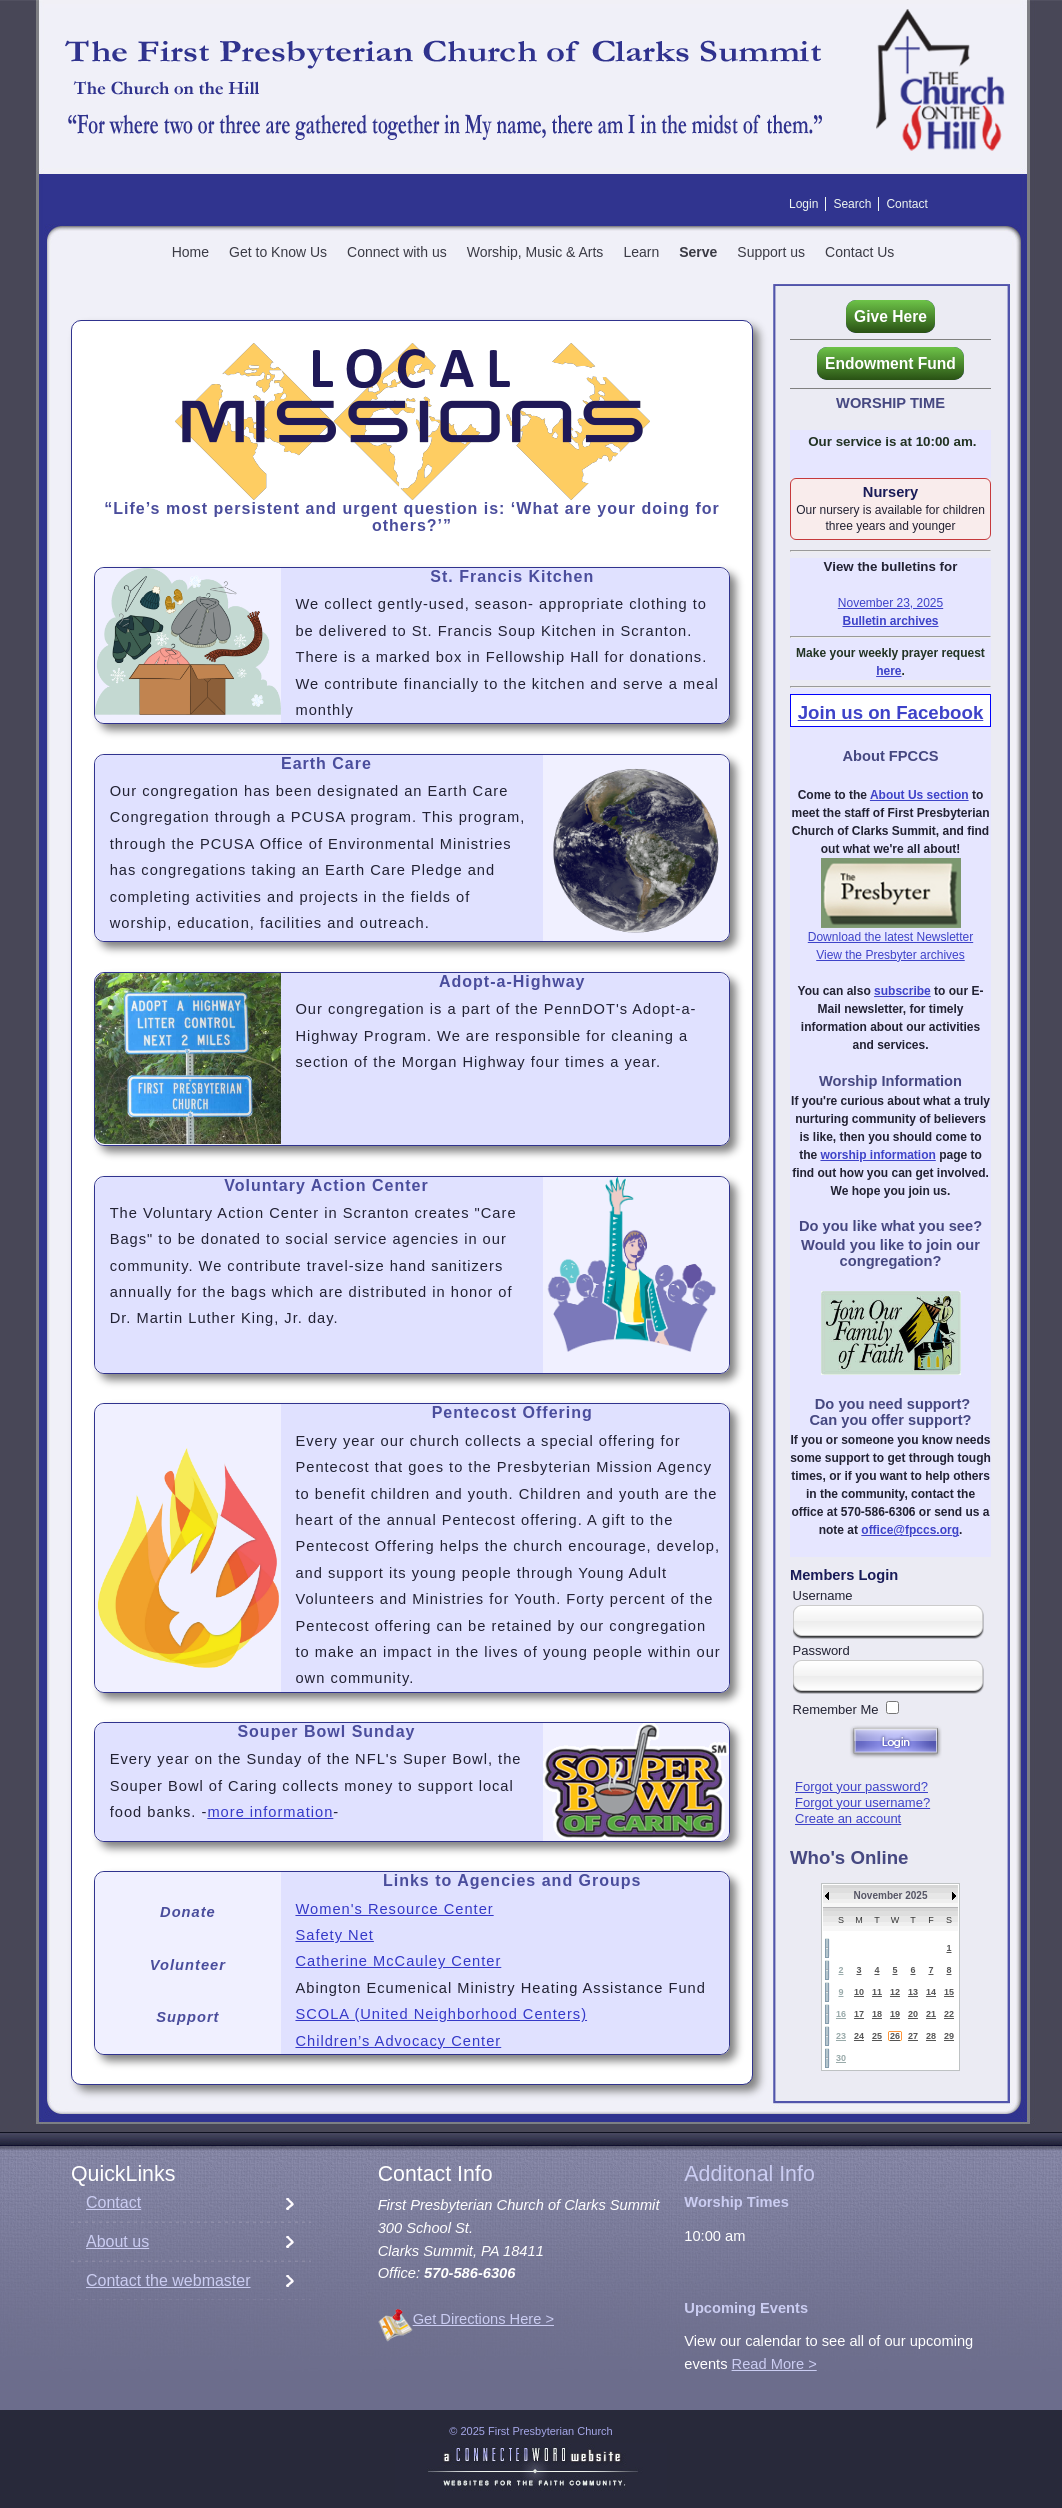 This screenshot has width=1062, height=2508. Describe the element at coordinates (890, 955) in the screenshot. I see `View the Presbyter archives` at that location.